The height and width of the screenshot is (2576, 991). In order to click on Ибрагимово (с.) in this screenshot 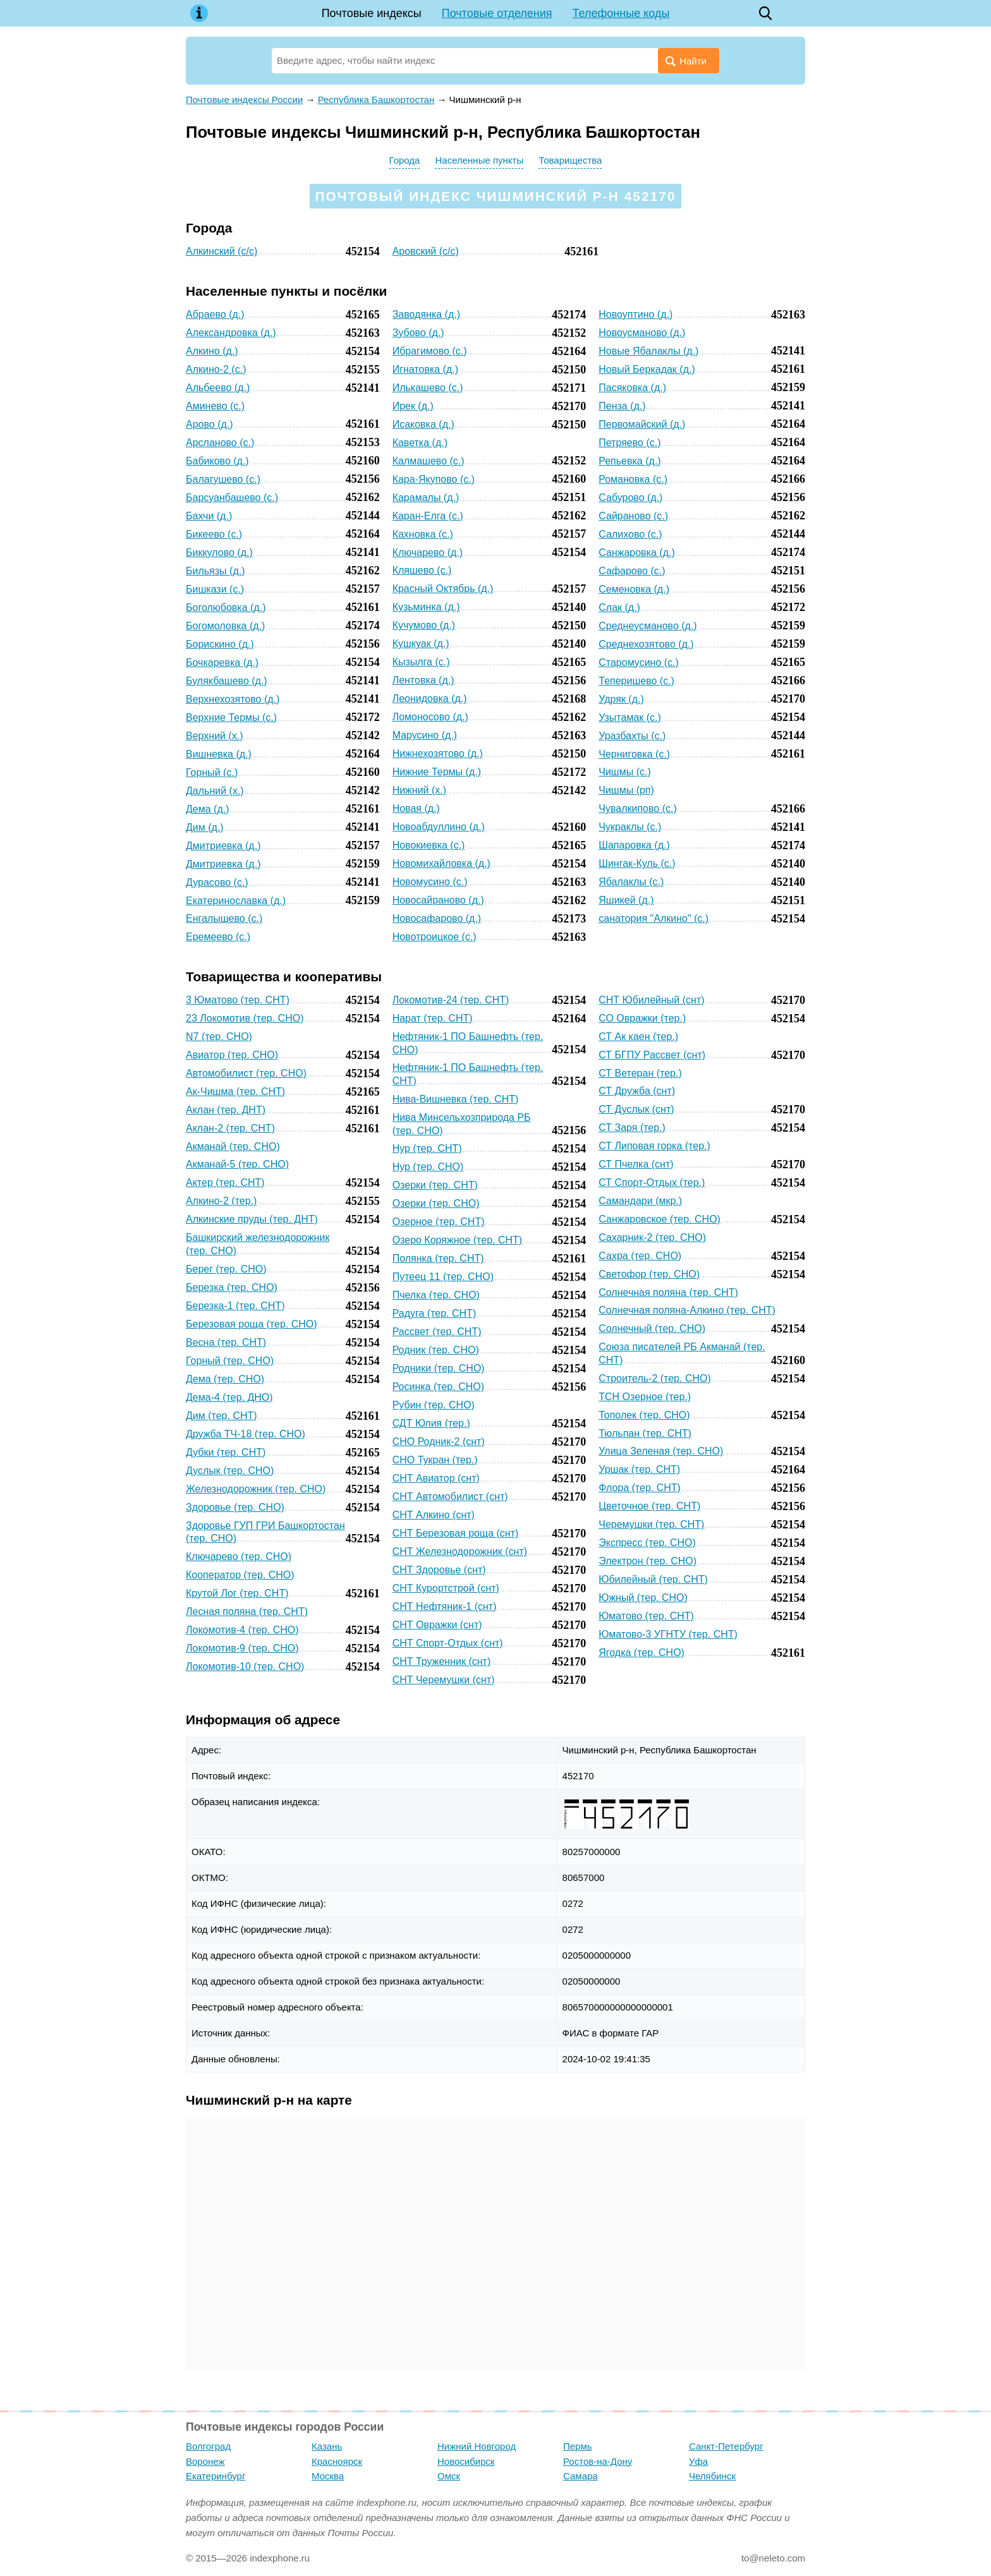, I will do `click(429, 351)`.